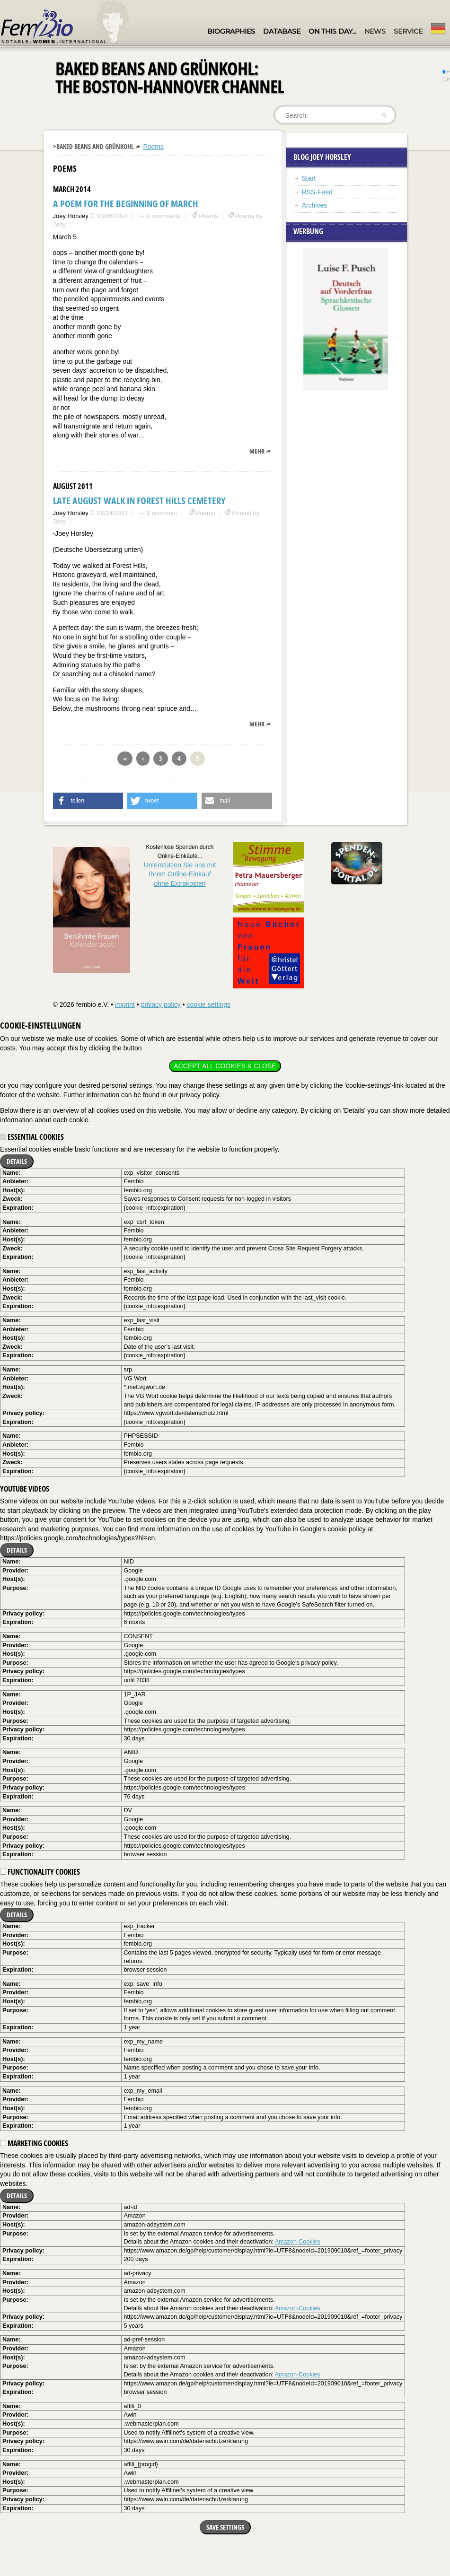  I want to click on 0 comments, so click(163, 215).